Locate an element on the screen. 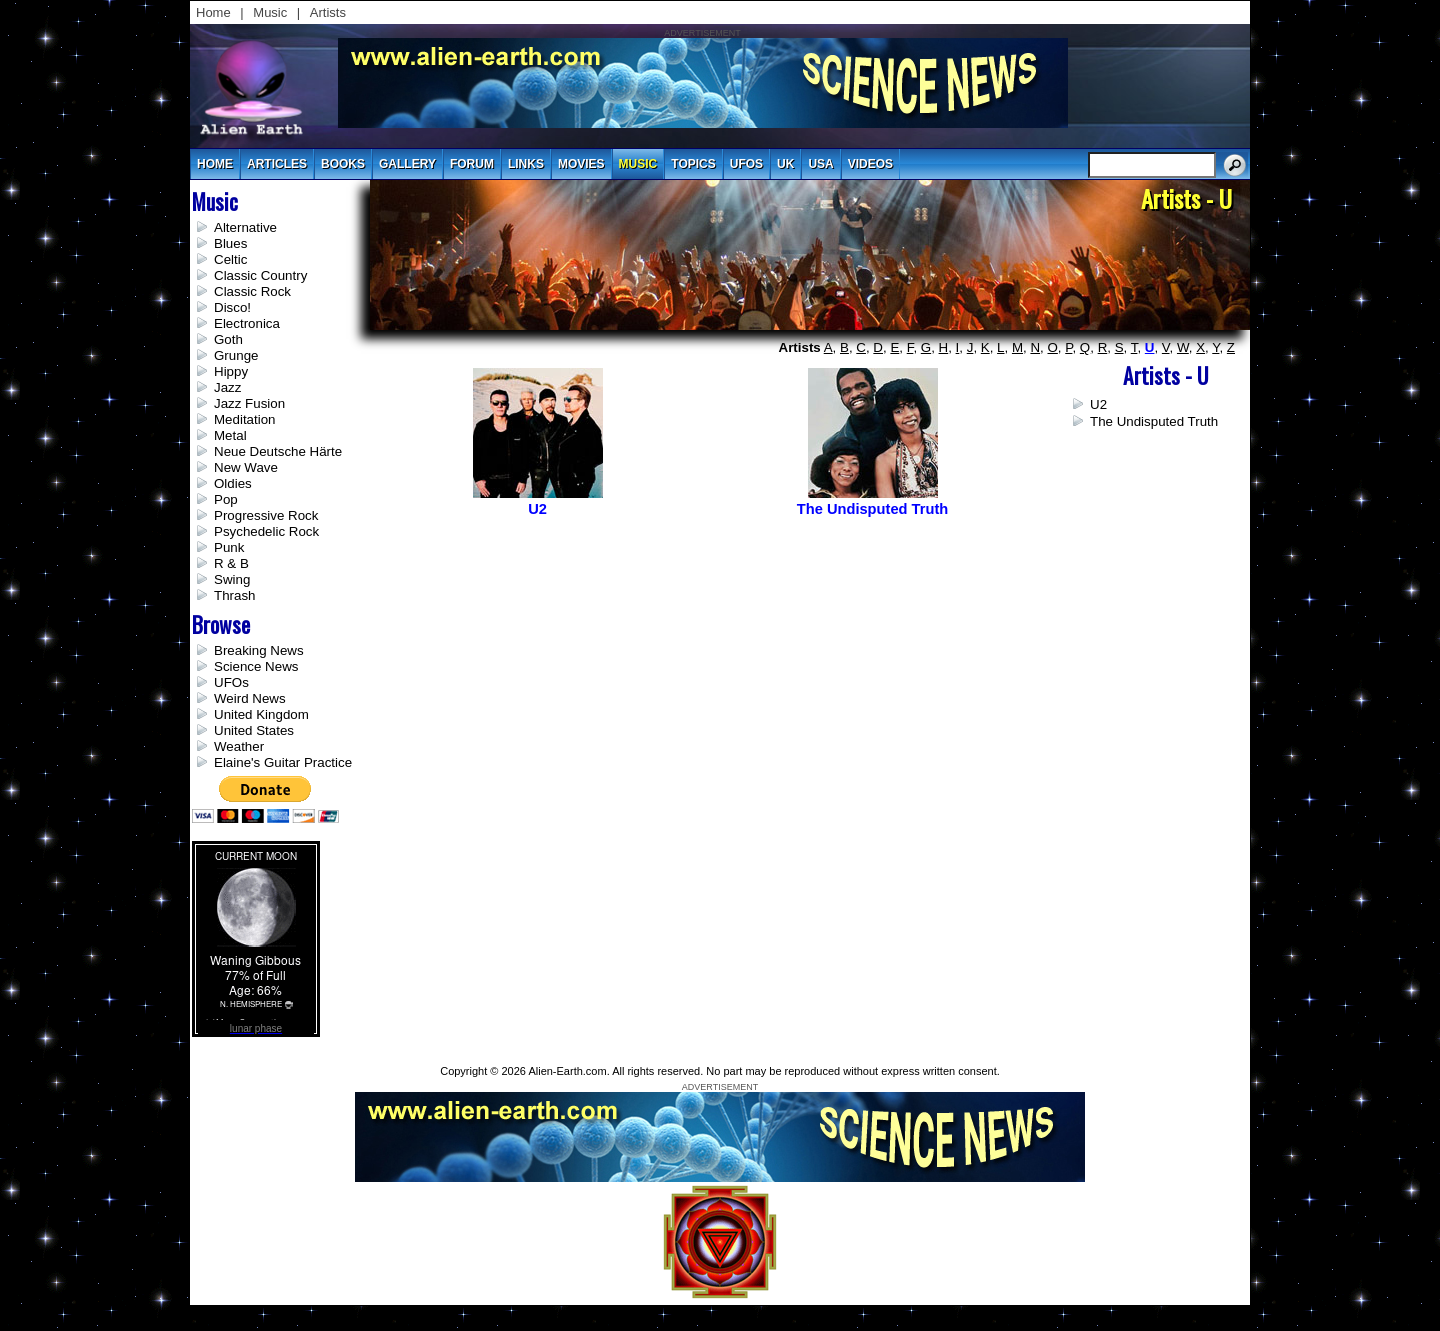  topics is located at coordinates (693, 164).